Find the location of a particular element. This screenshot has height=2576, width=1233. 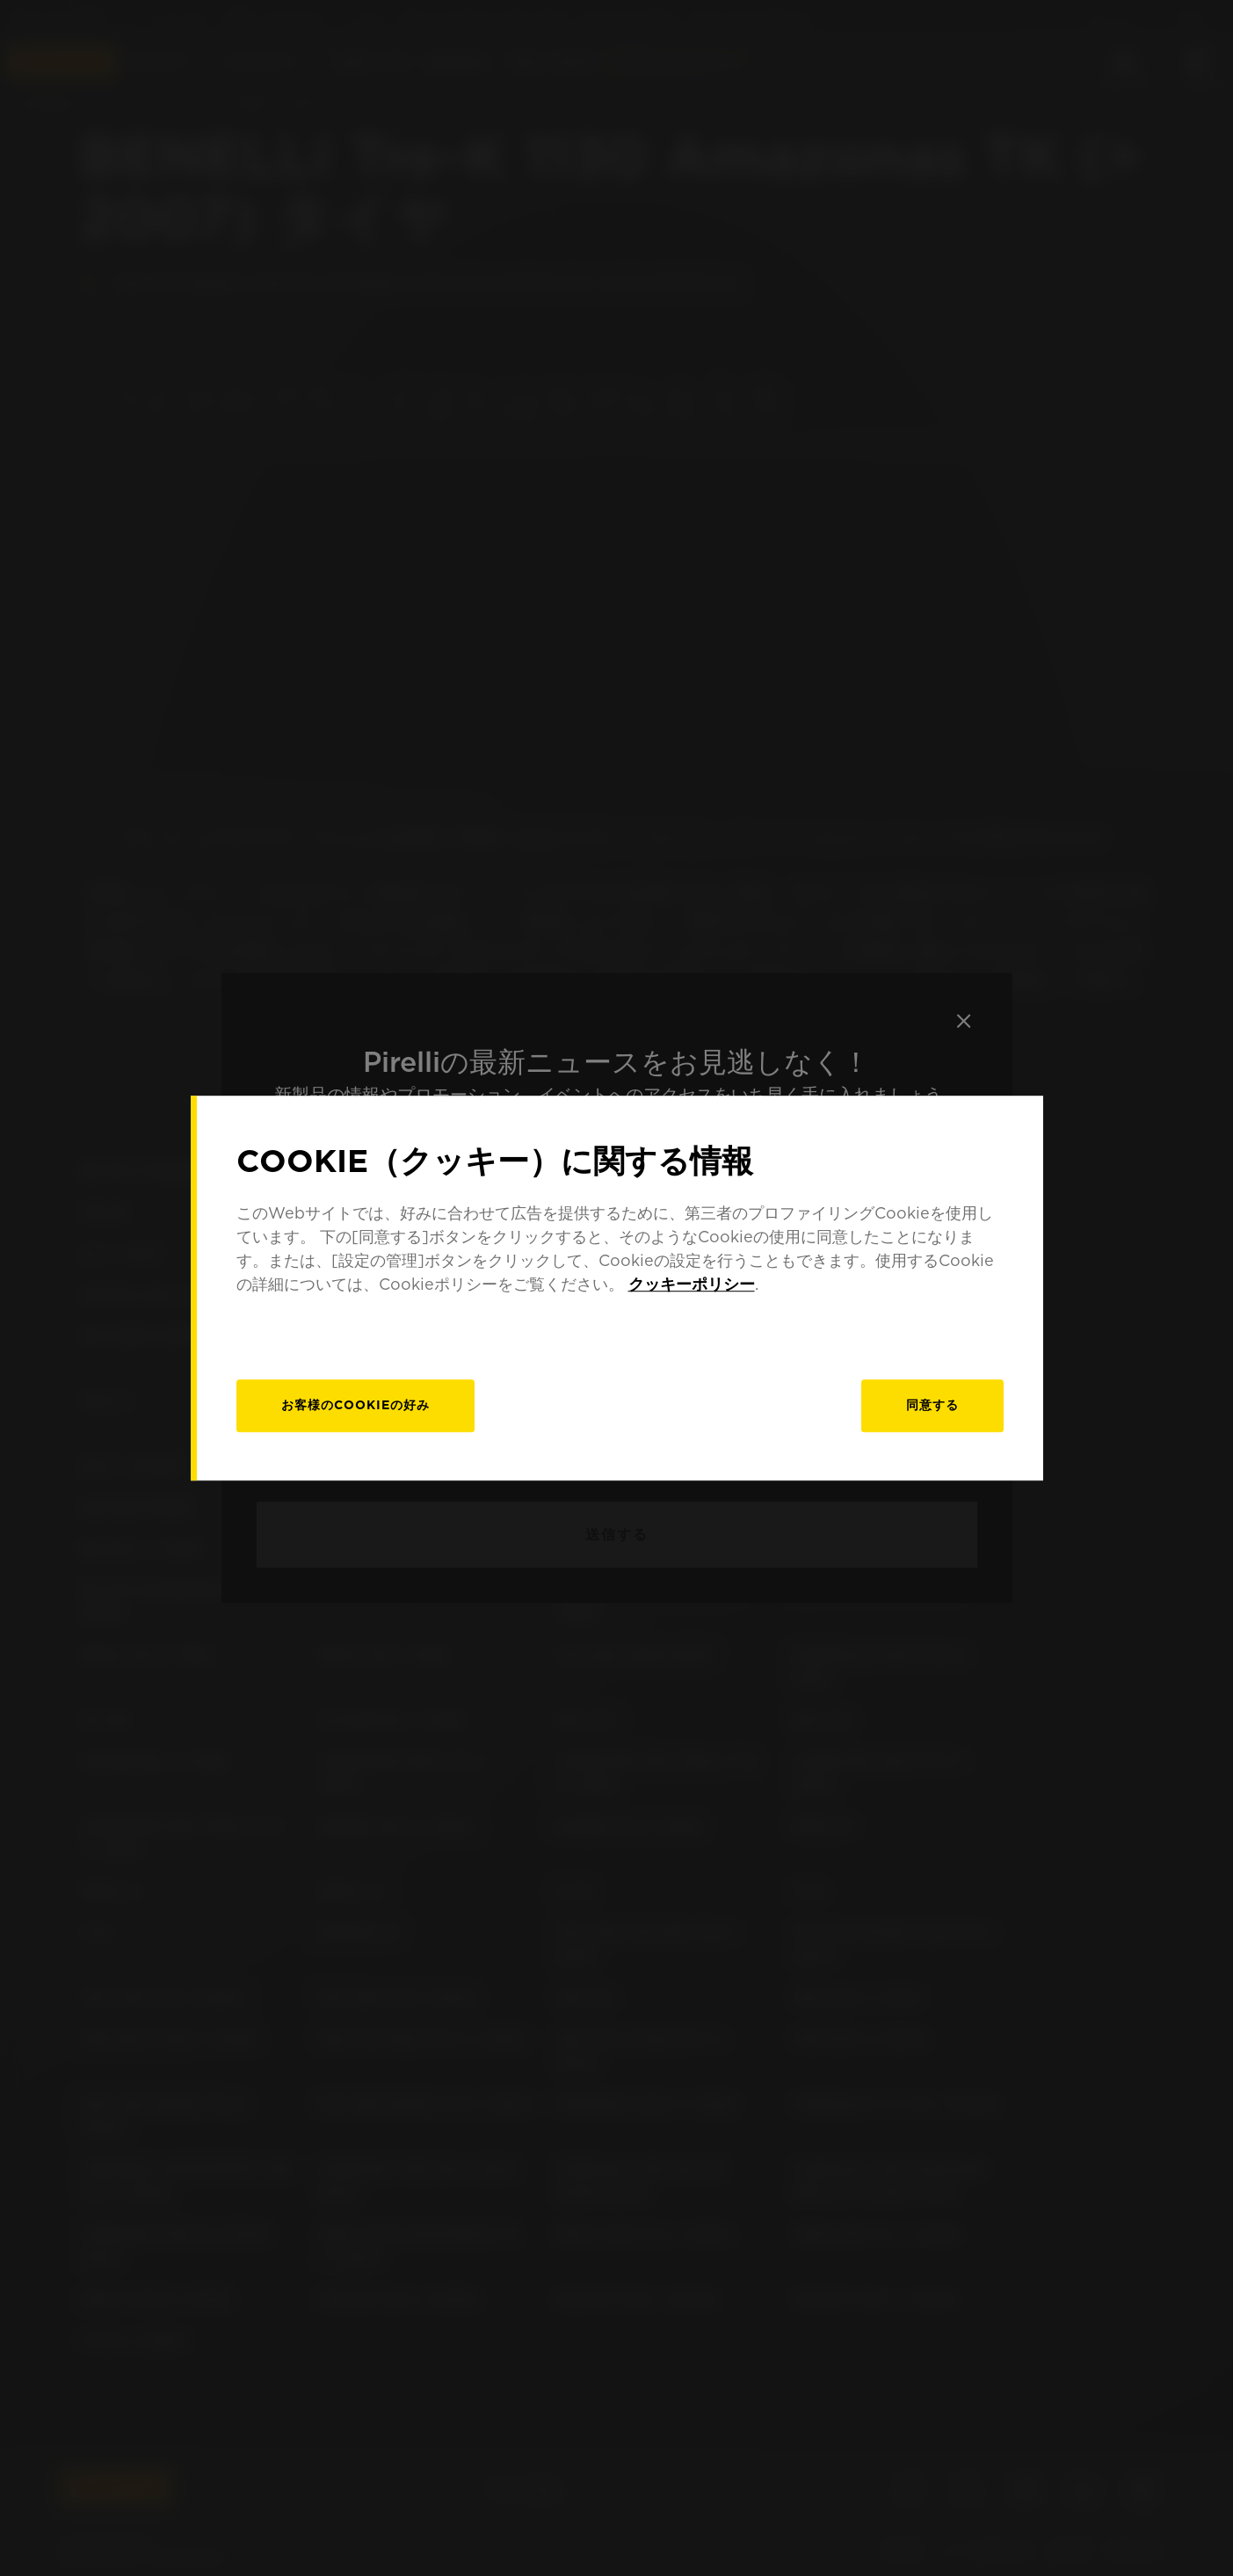

同意する is located at coordinates (932, 1405).